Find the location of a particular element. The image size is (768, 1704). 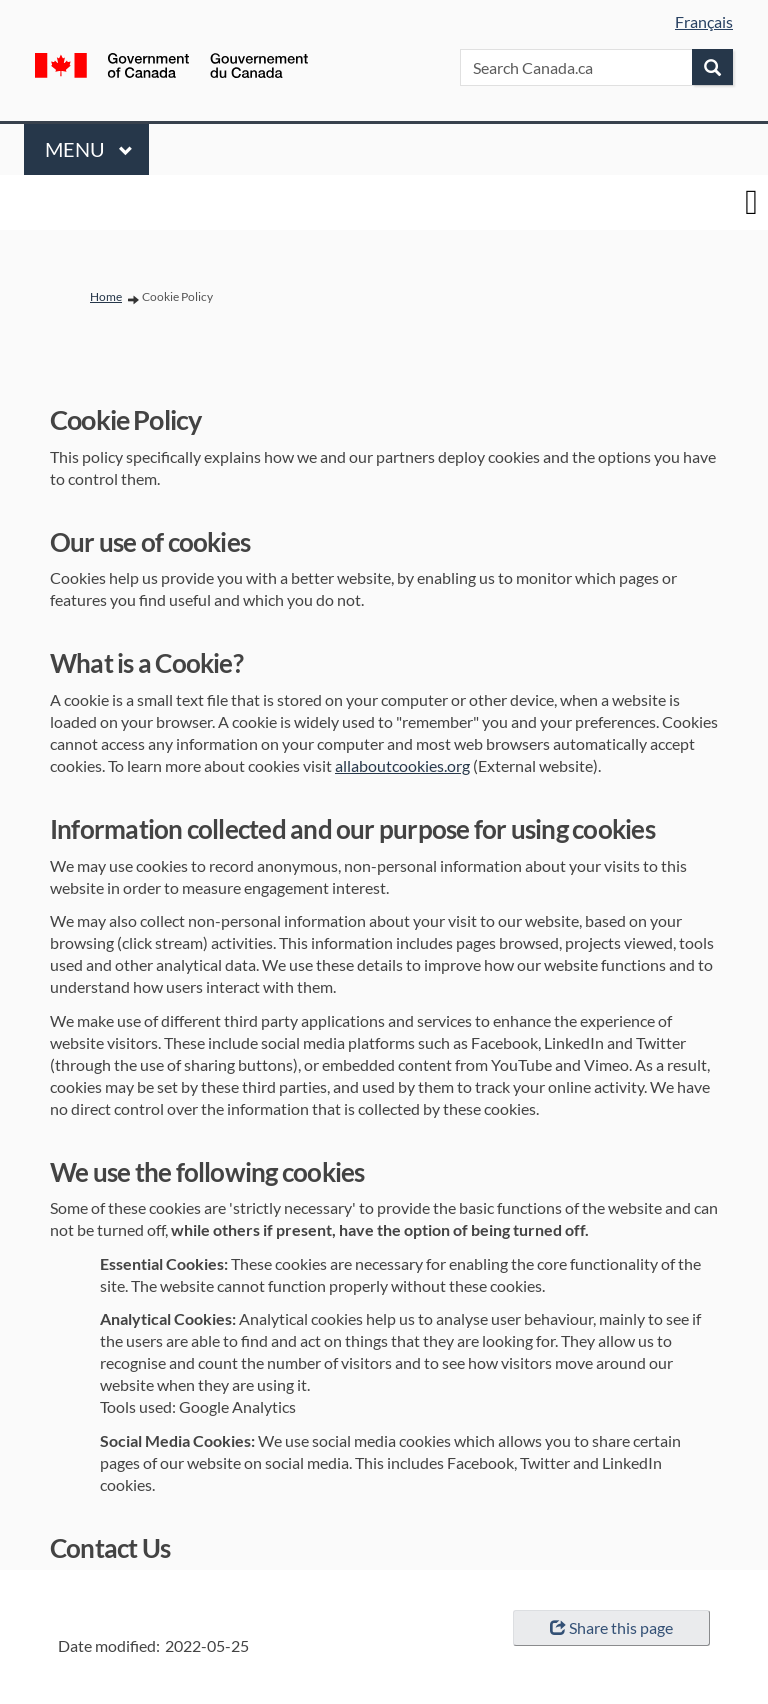

Share this page is located at coordinates (611, 1627).